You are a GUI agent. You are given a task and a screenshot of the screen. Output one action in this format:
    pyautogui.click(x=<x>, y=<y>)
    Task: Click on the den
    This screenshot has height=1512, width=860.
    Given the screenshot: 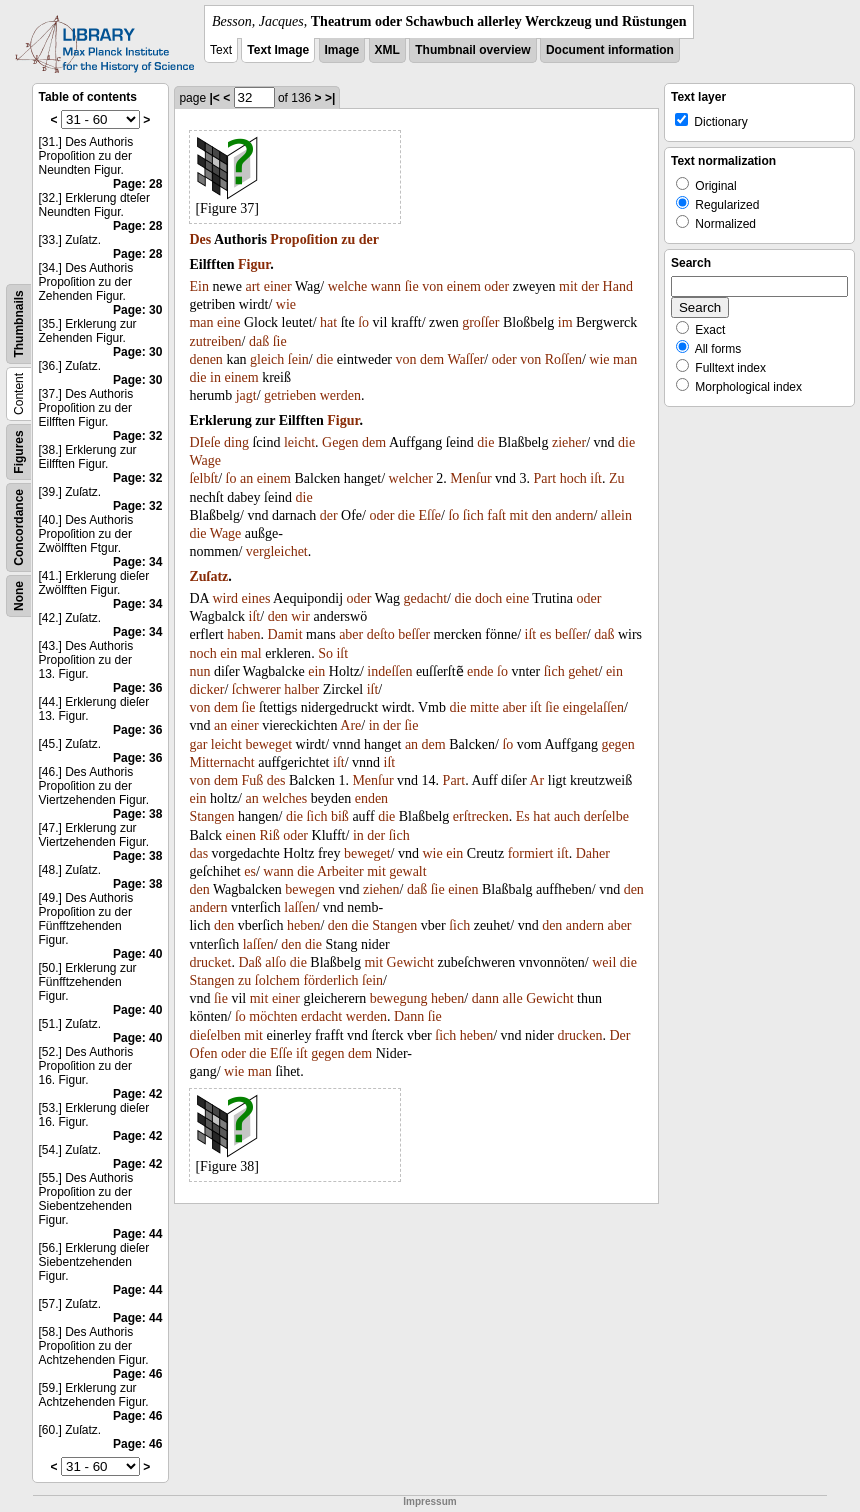 What is the action you would take?
    pyautogui.click(x=542, y=515)
    